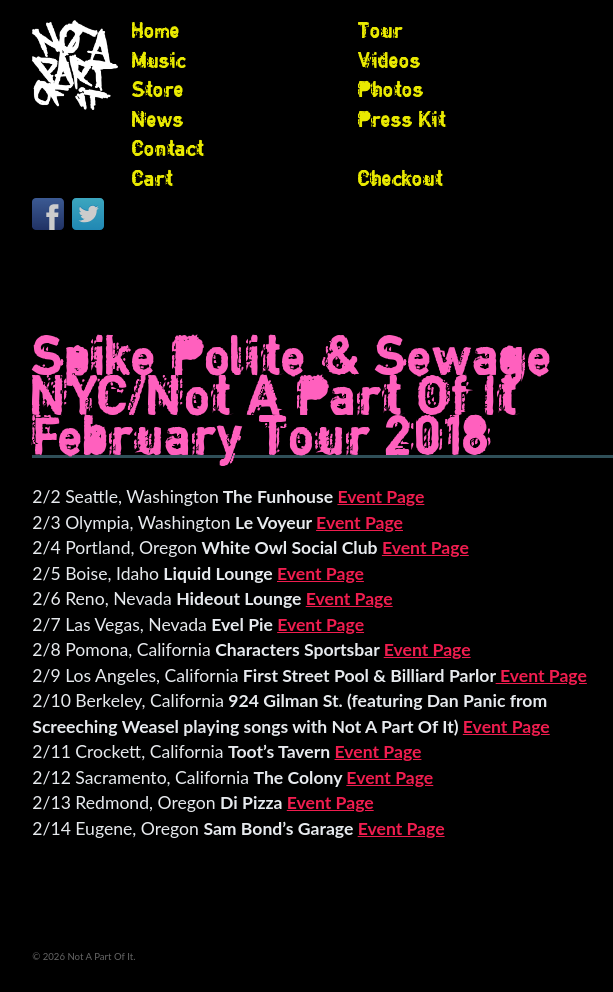  I want to click on News, so click(158, 119).